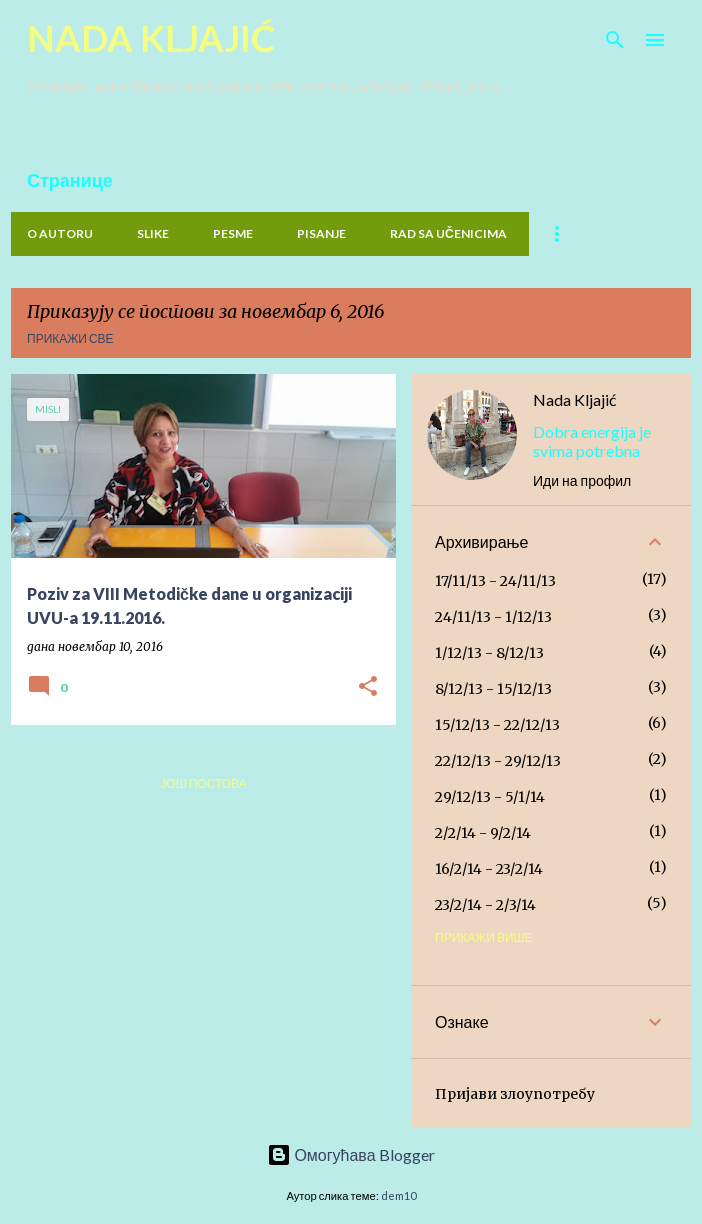 Image resolution: width=702 pixels, height=1224 pixels. Describe the element at coordinates (203, 783) in the screenshot. I see `Још постова` at that location.